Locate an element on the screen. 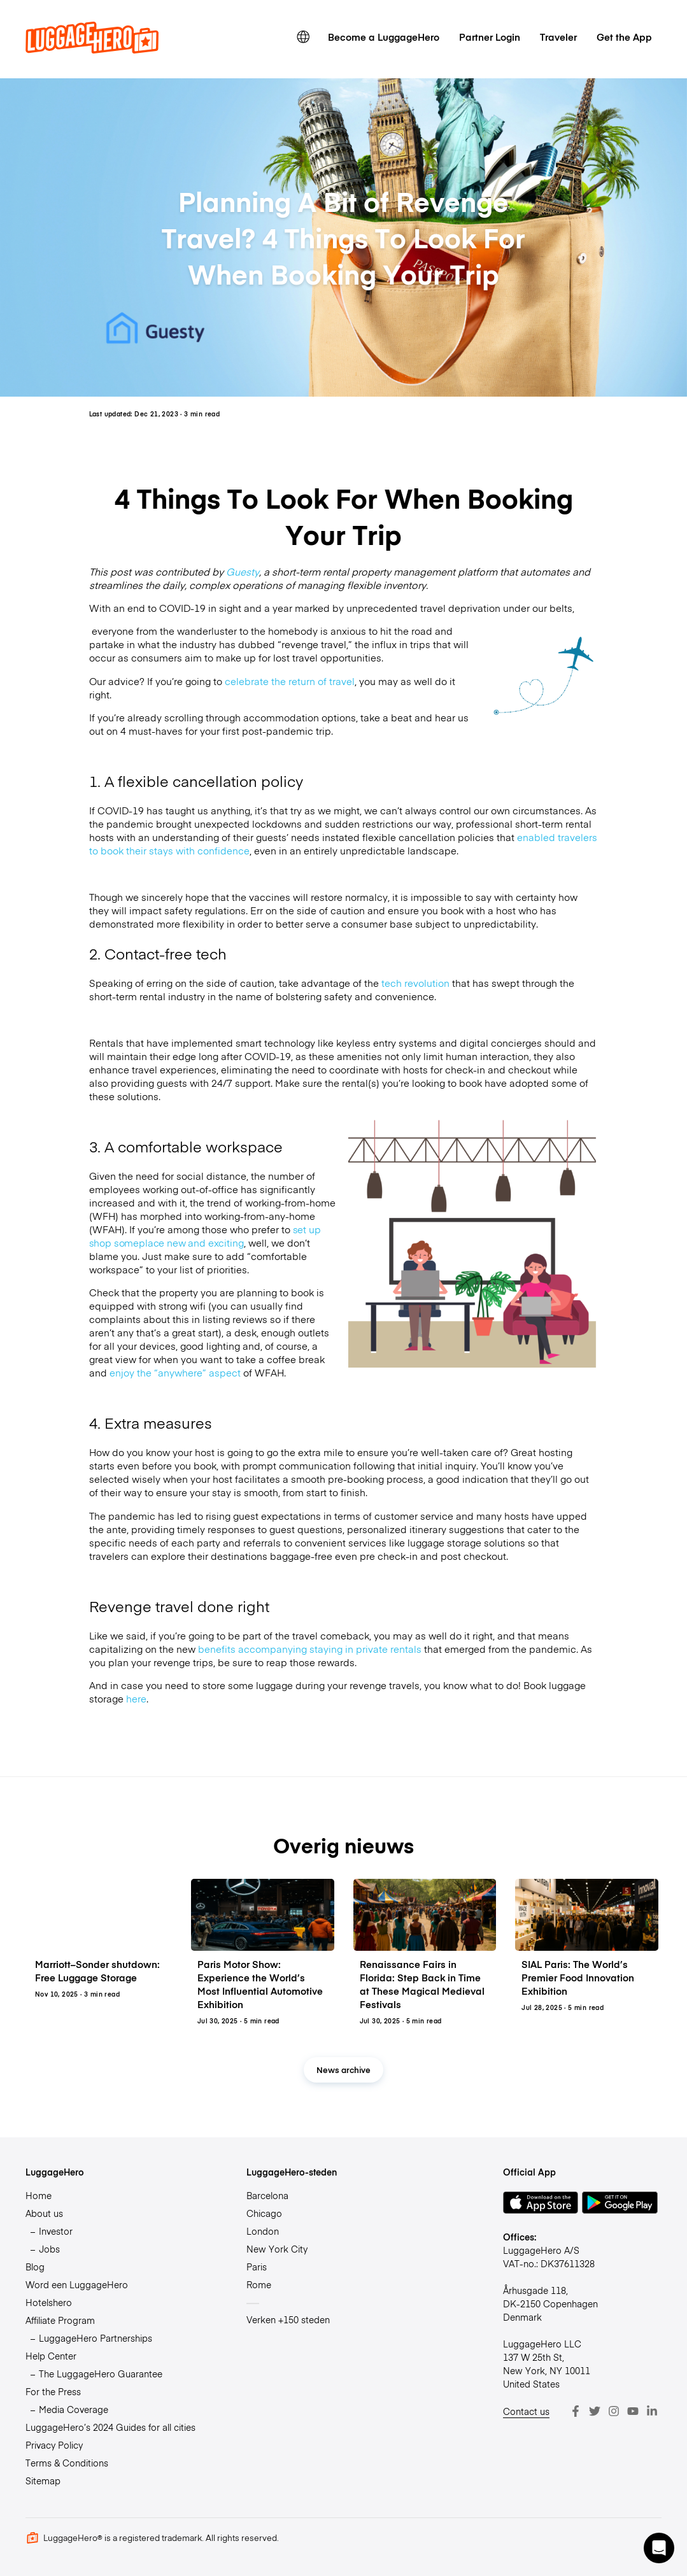 The width and height of the screenshot is (687, 2576). Jobs is located at coordinates (49, 2248).